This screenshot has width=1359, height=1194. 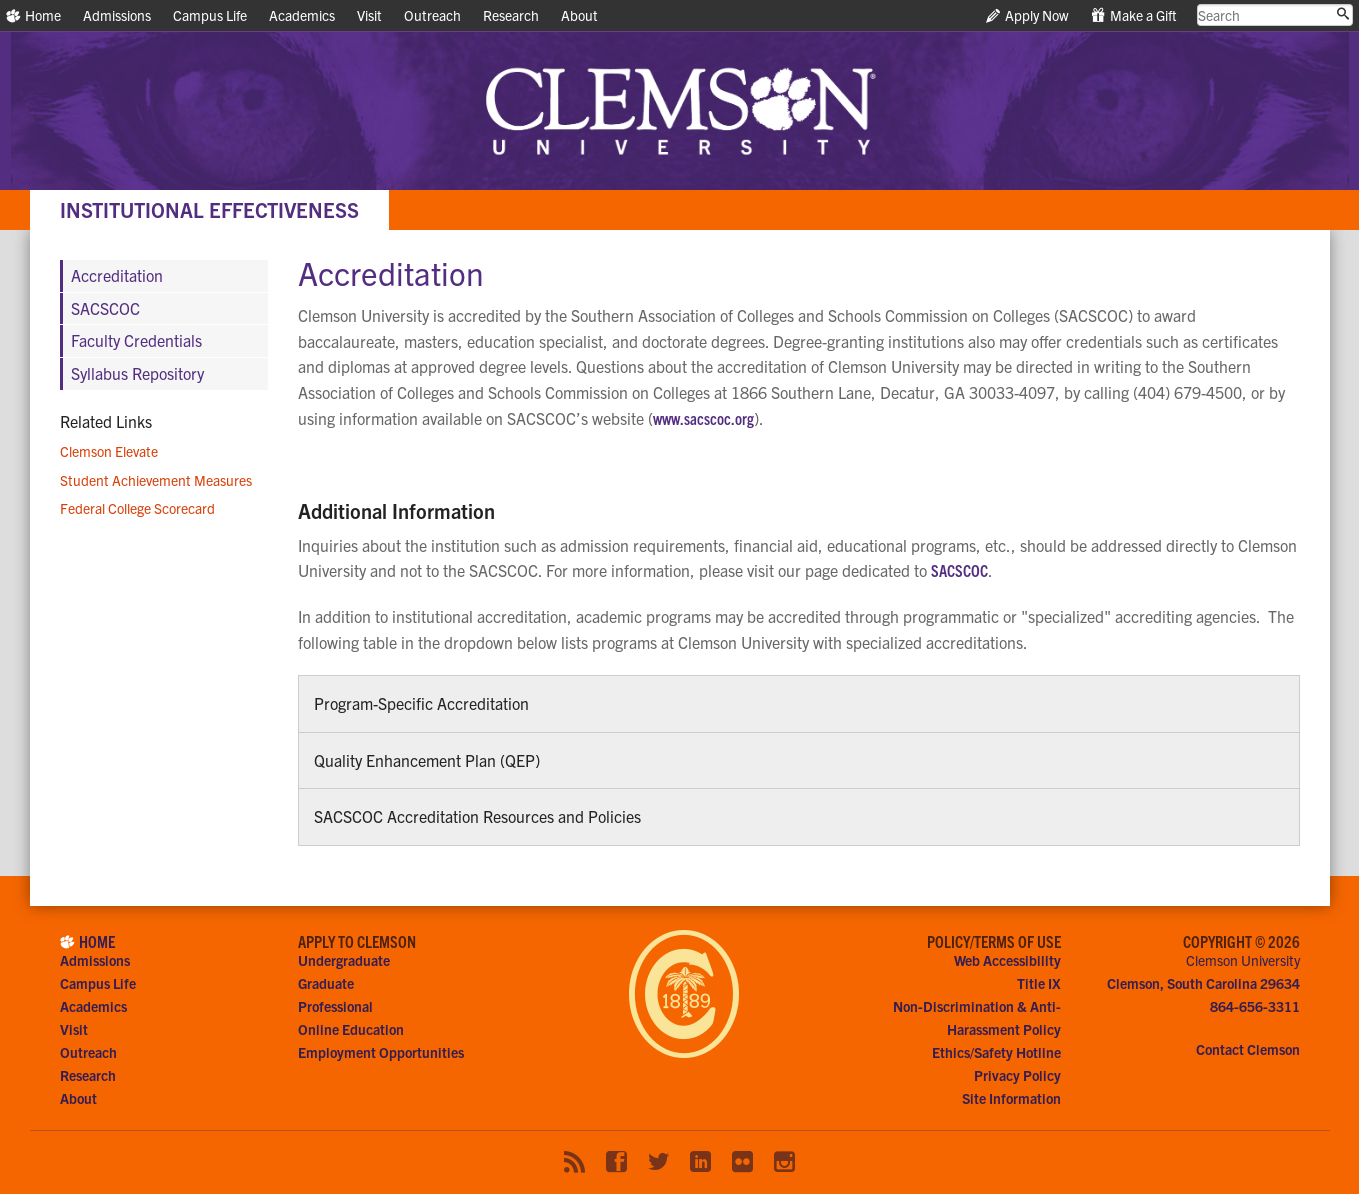 I want to click on Syllabus Repository, so click(x=137, y=373).